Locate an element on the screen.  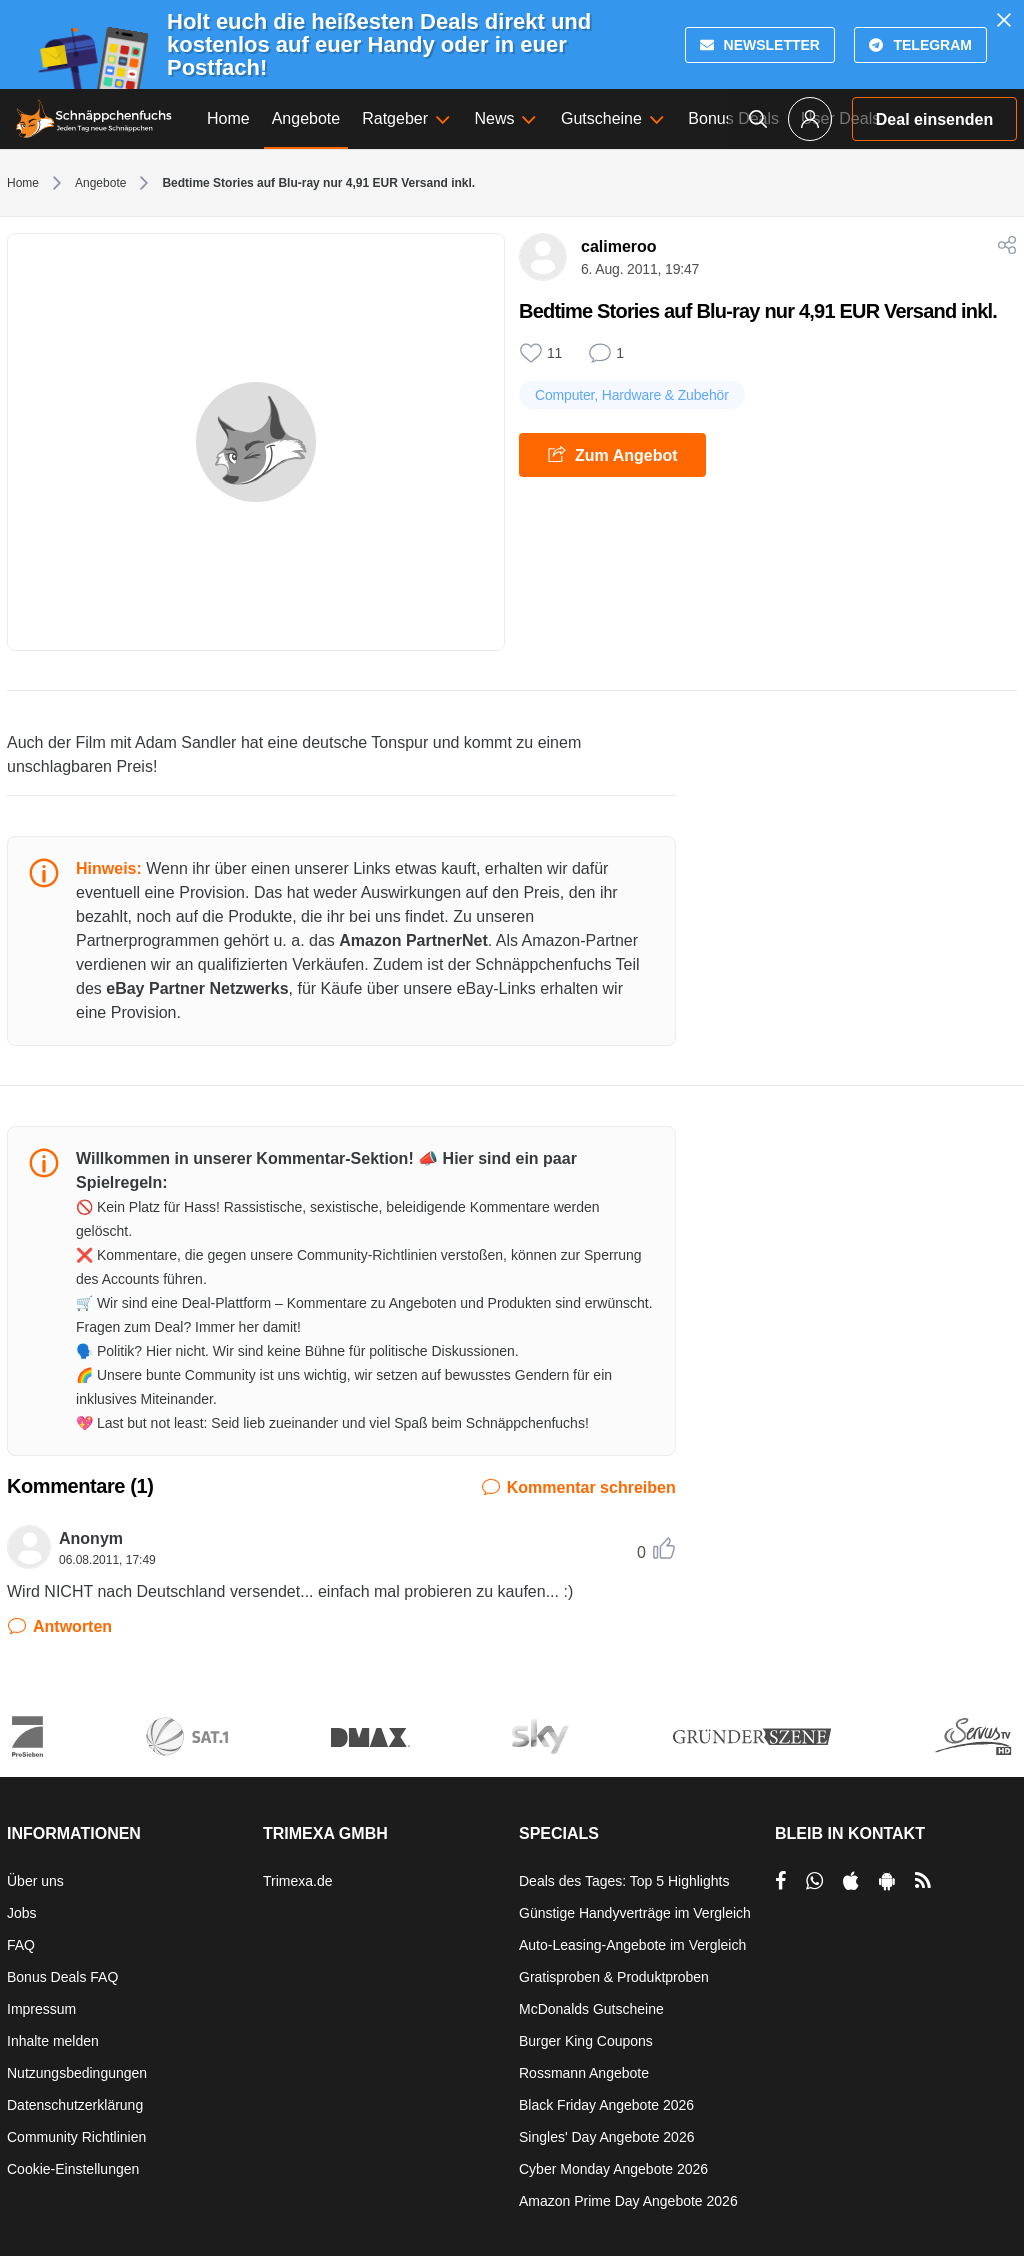
Community Richtlinien is located at coordinates (76, 2137).